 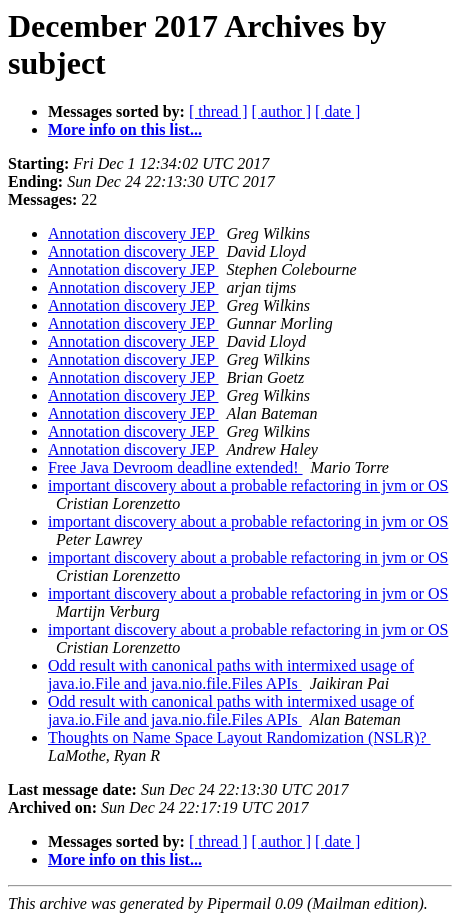 What do you see at coordinates (231, 674) in the screenshot?
I see `Odd result with canonical paths with intermixed usage of java.io.File and java.nio.file.Files APIs` at bounding box center [231, 674].